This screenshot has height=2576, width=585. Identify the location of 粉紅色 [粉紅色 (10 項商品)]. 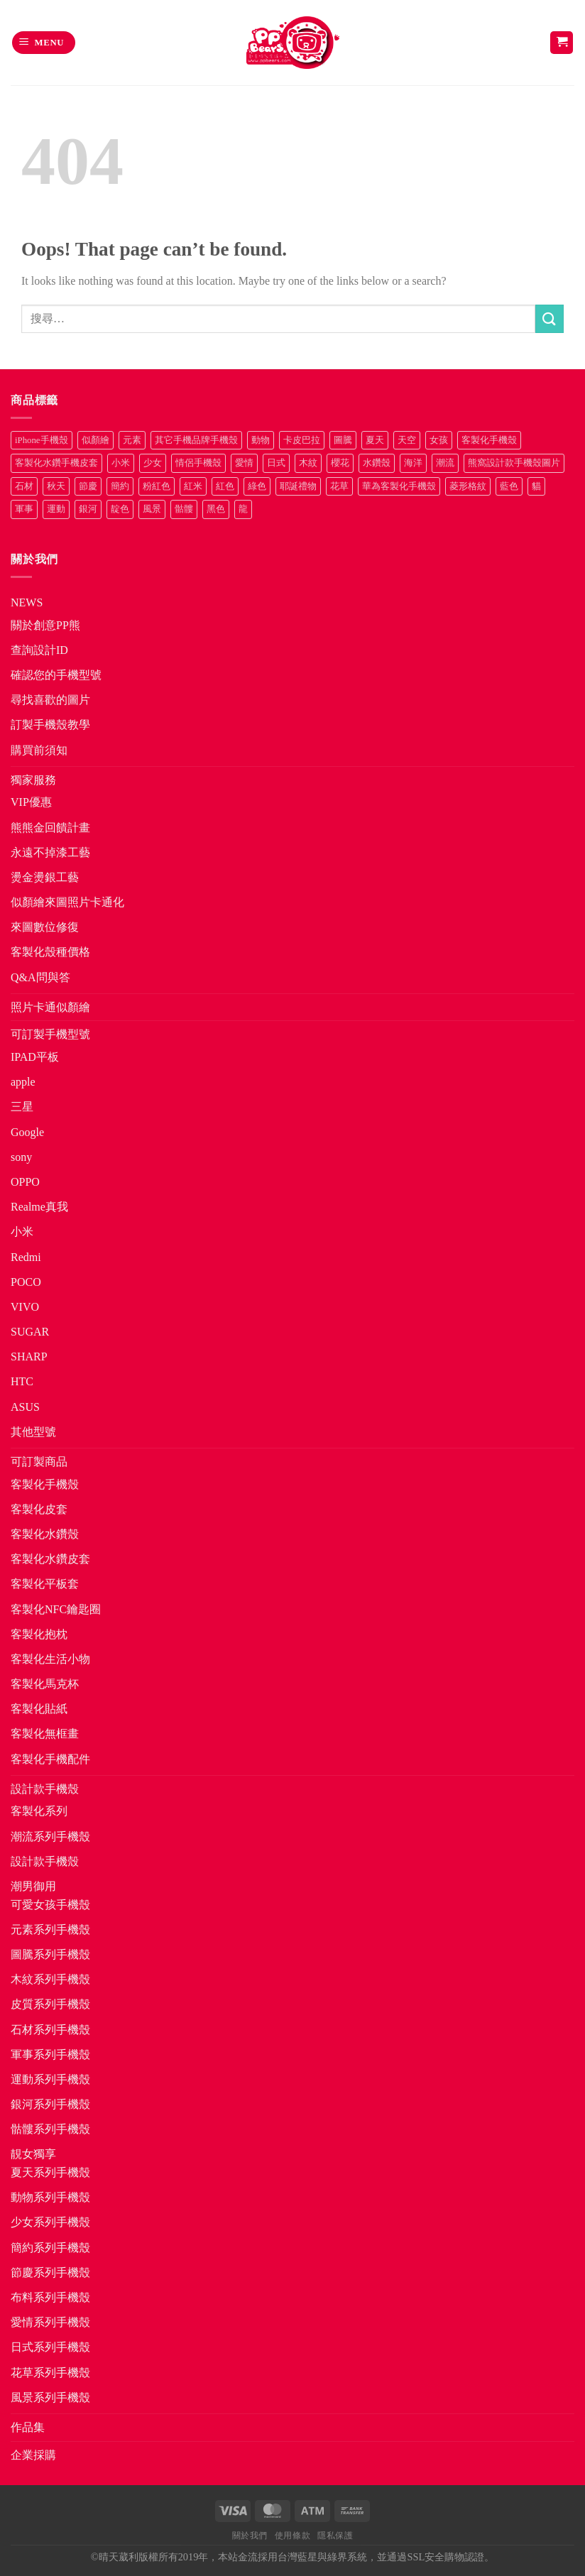
(156, 486).